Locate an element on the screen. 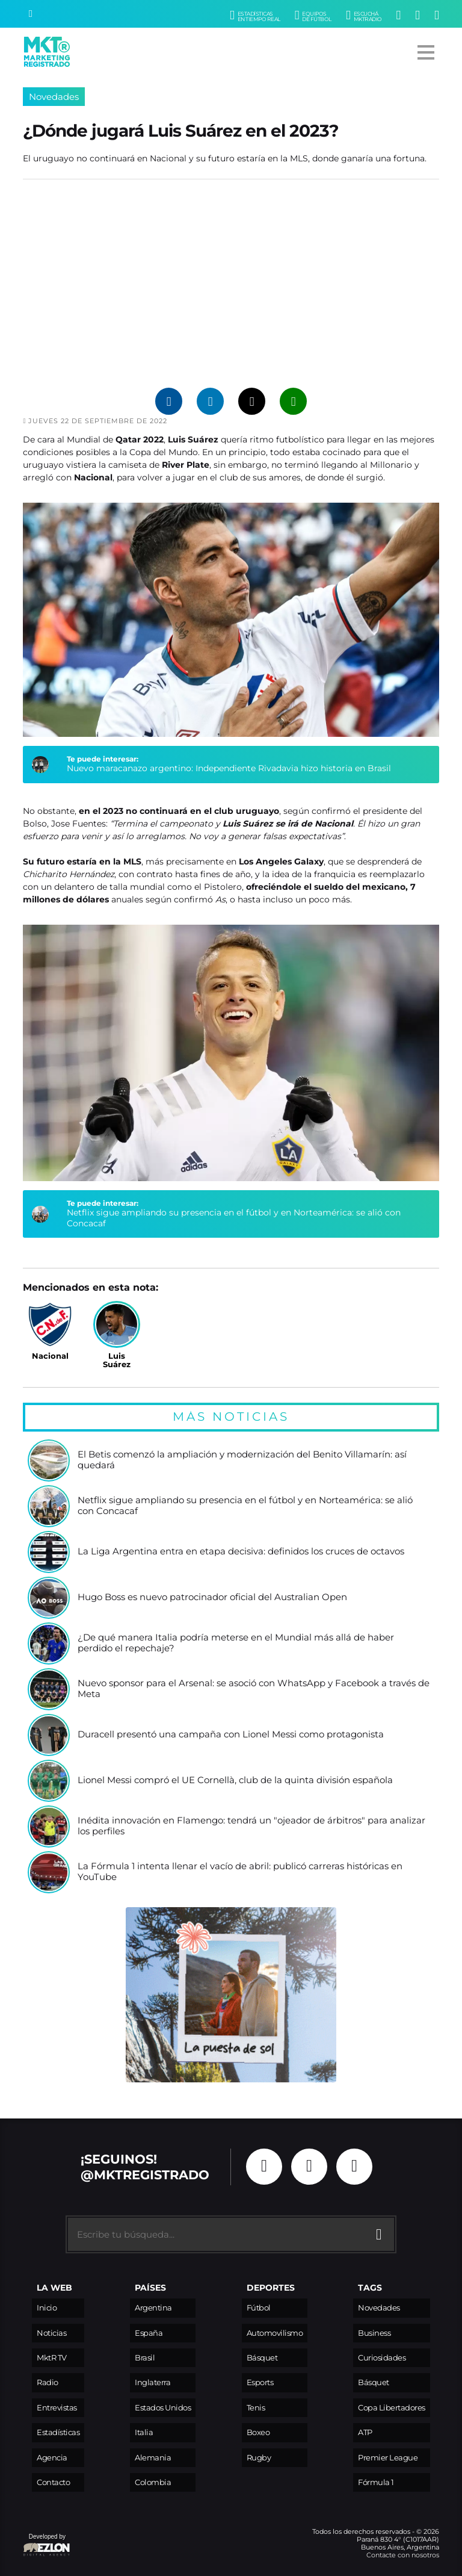  Alemania is located at coordinates (153, 2457).